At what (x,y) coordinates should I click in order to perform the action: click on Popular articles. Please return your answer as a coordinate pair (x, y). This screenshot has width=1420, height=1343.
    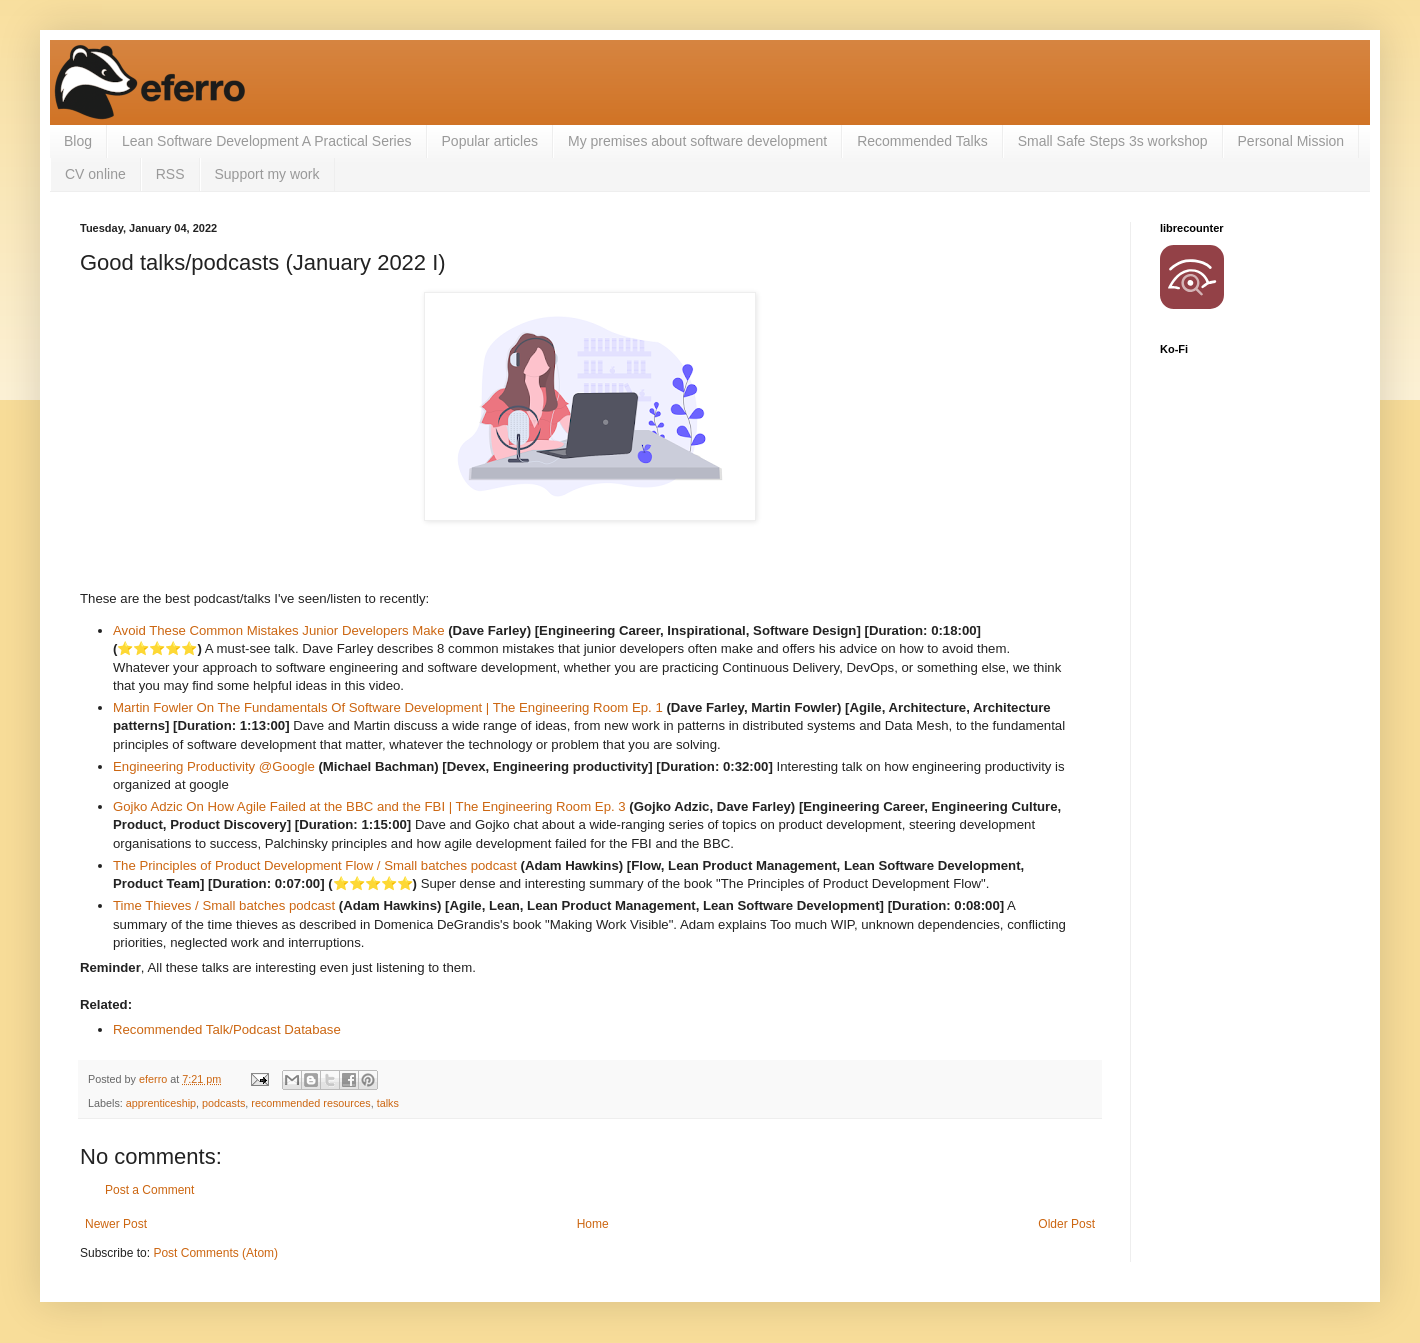
    Looking at the image, I should click on (490, 141).